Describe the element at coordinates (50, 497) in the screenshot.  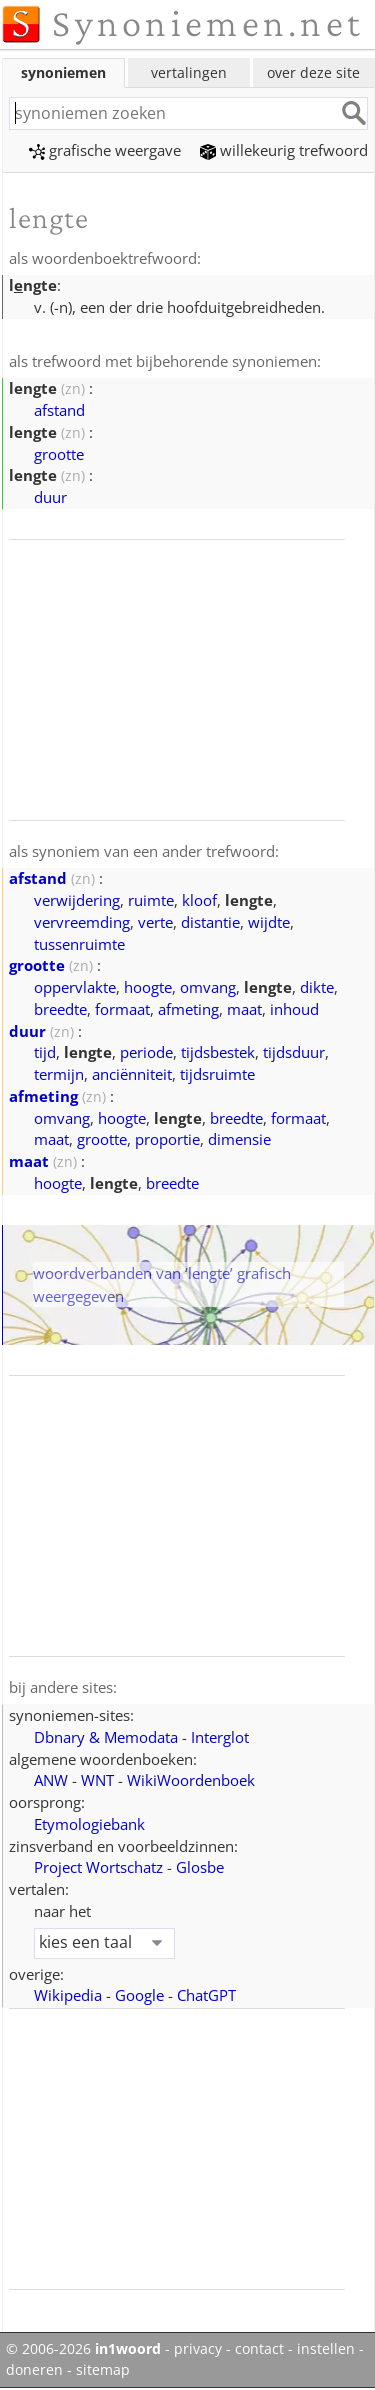
I see `duur` at that location.